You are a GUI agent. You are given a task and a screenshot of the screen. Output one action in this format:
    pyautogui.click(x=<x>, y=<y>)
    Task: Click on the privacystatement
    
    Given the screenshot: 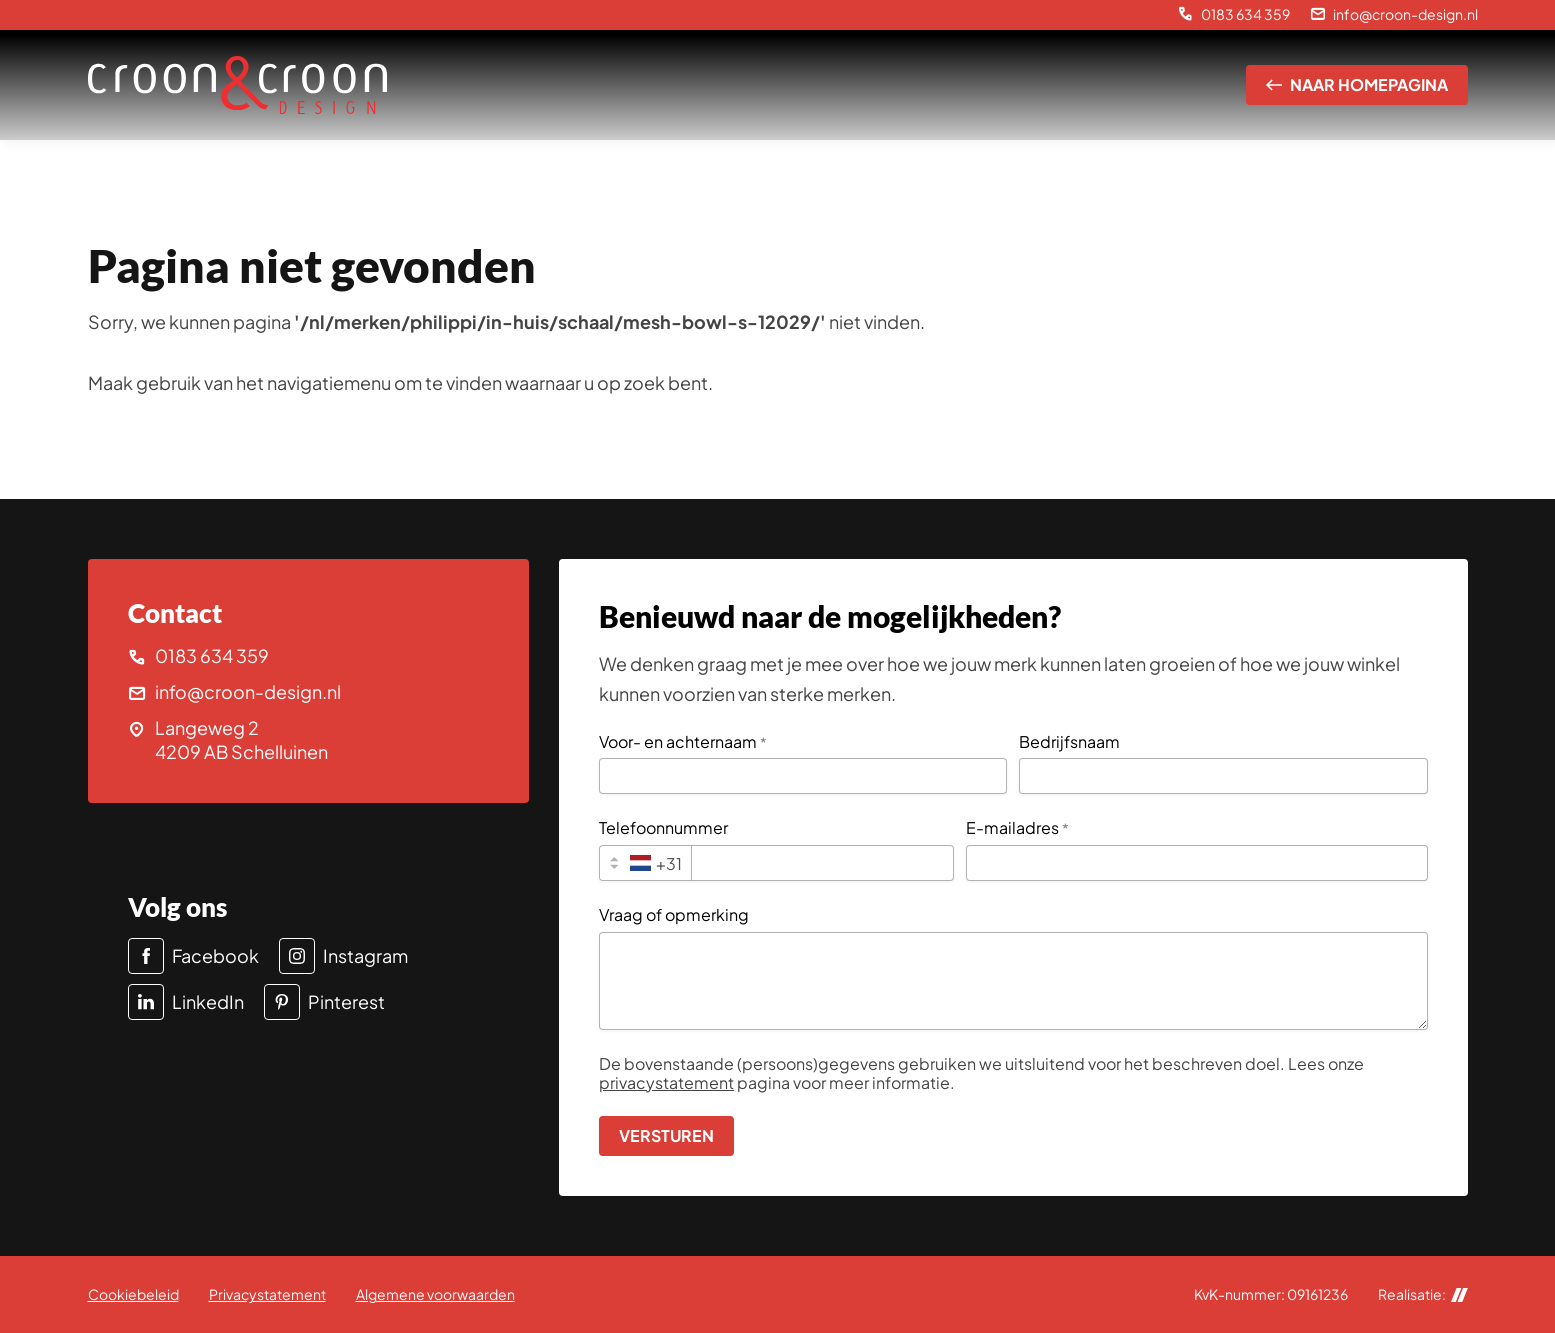 What is the action you would take?
    pyautogui.click(x=666, y=1082)
    